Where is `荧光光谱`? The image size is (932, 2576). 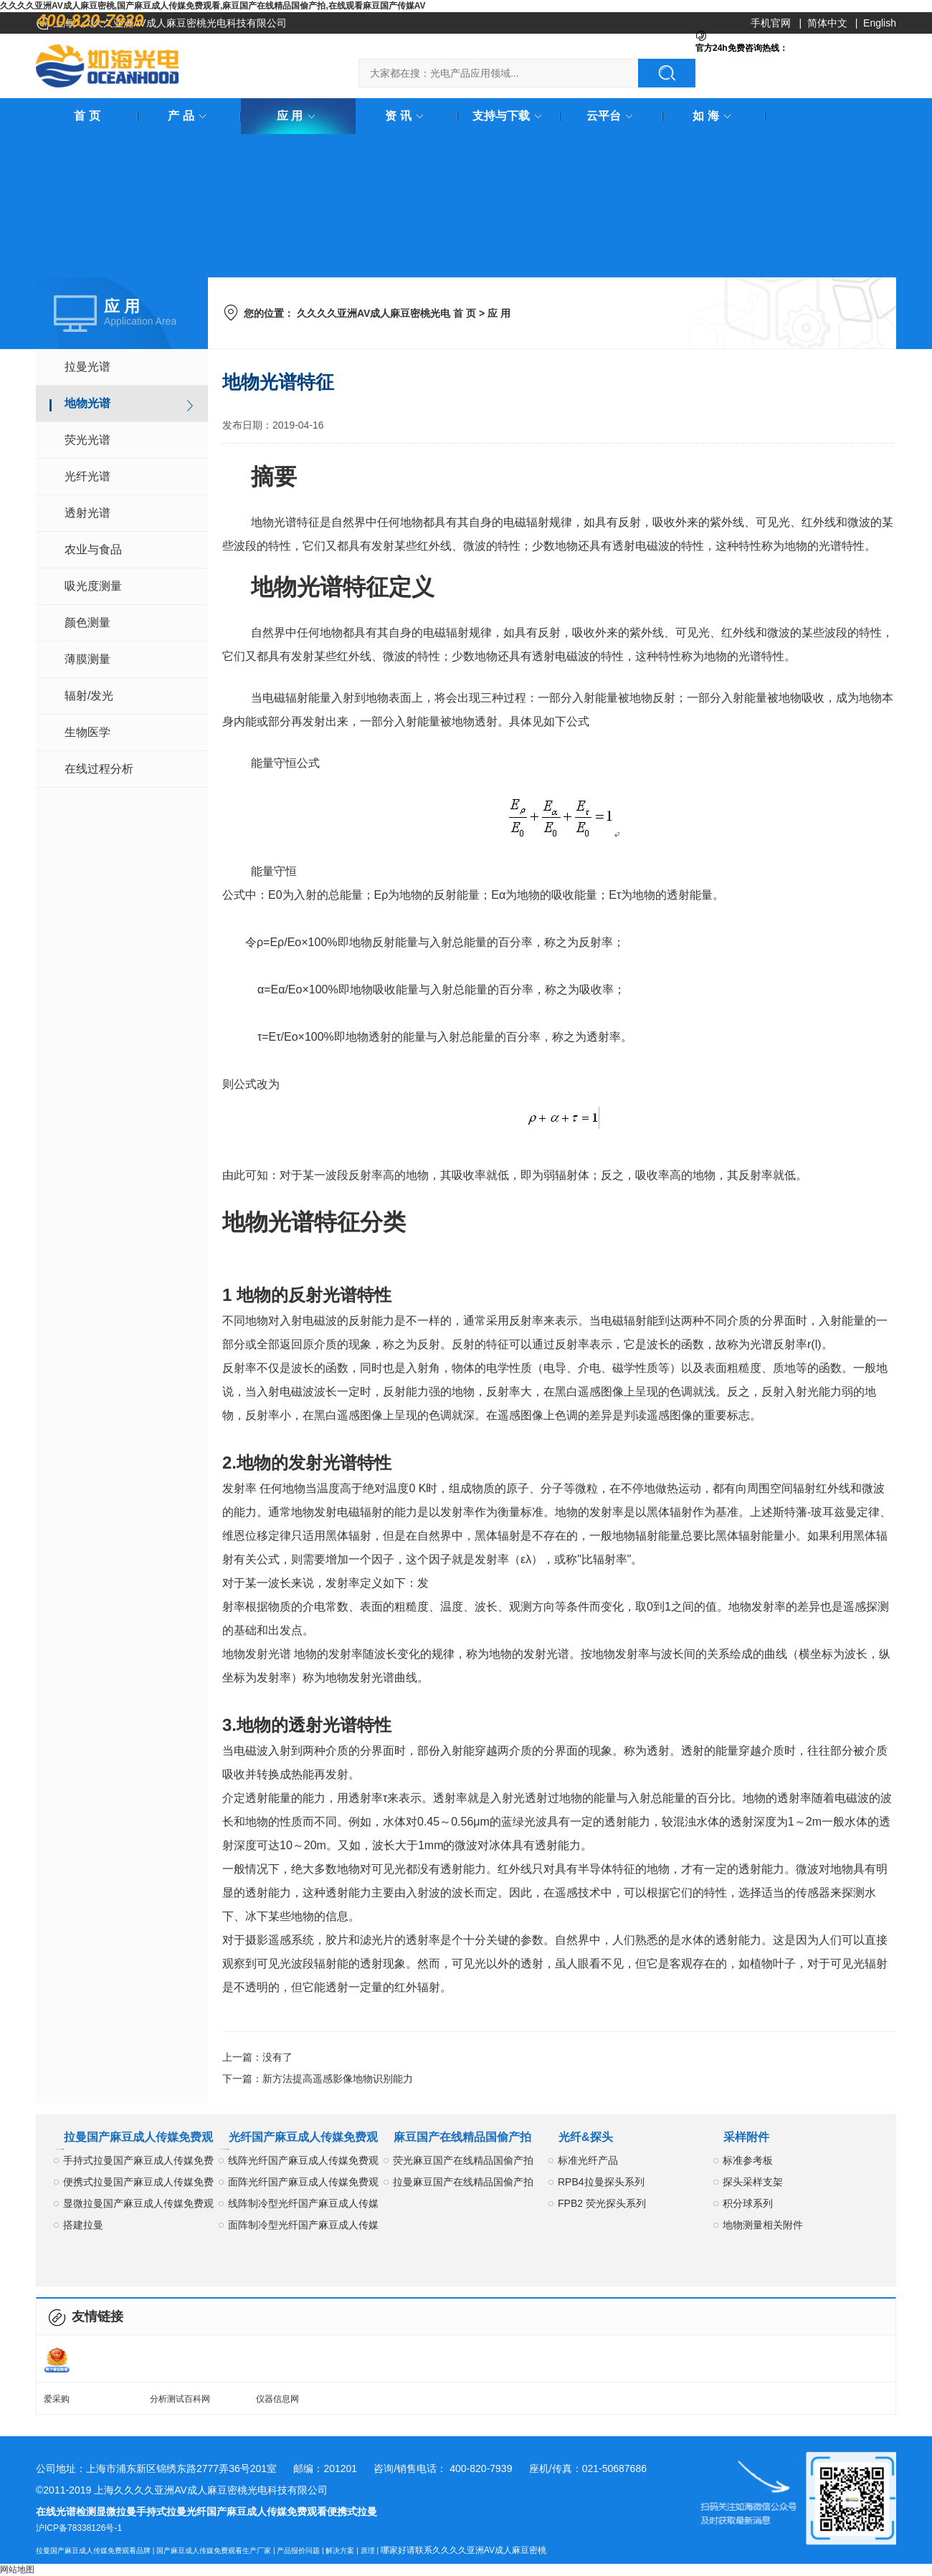
荧光光谱 is located at coordinates (87, 440).